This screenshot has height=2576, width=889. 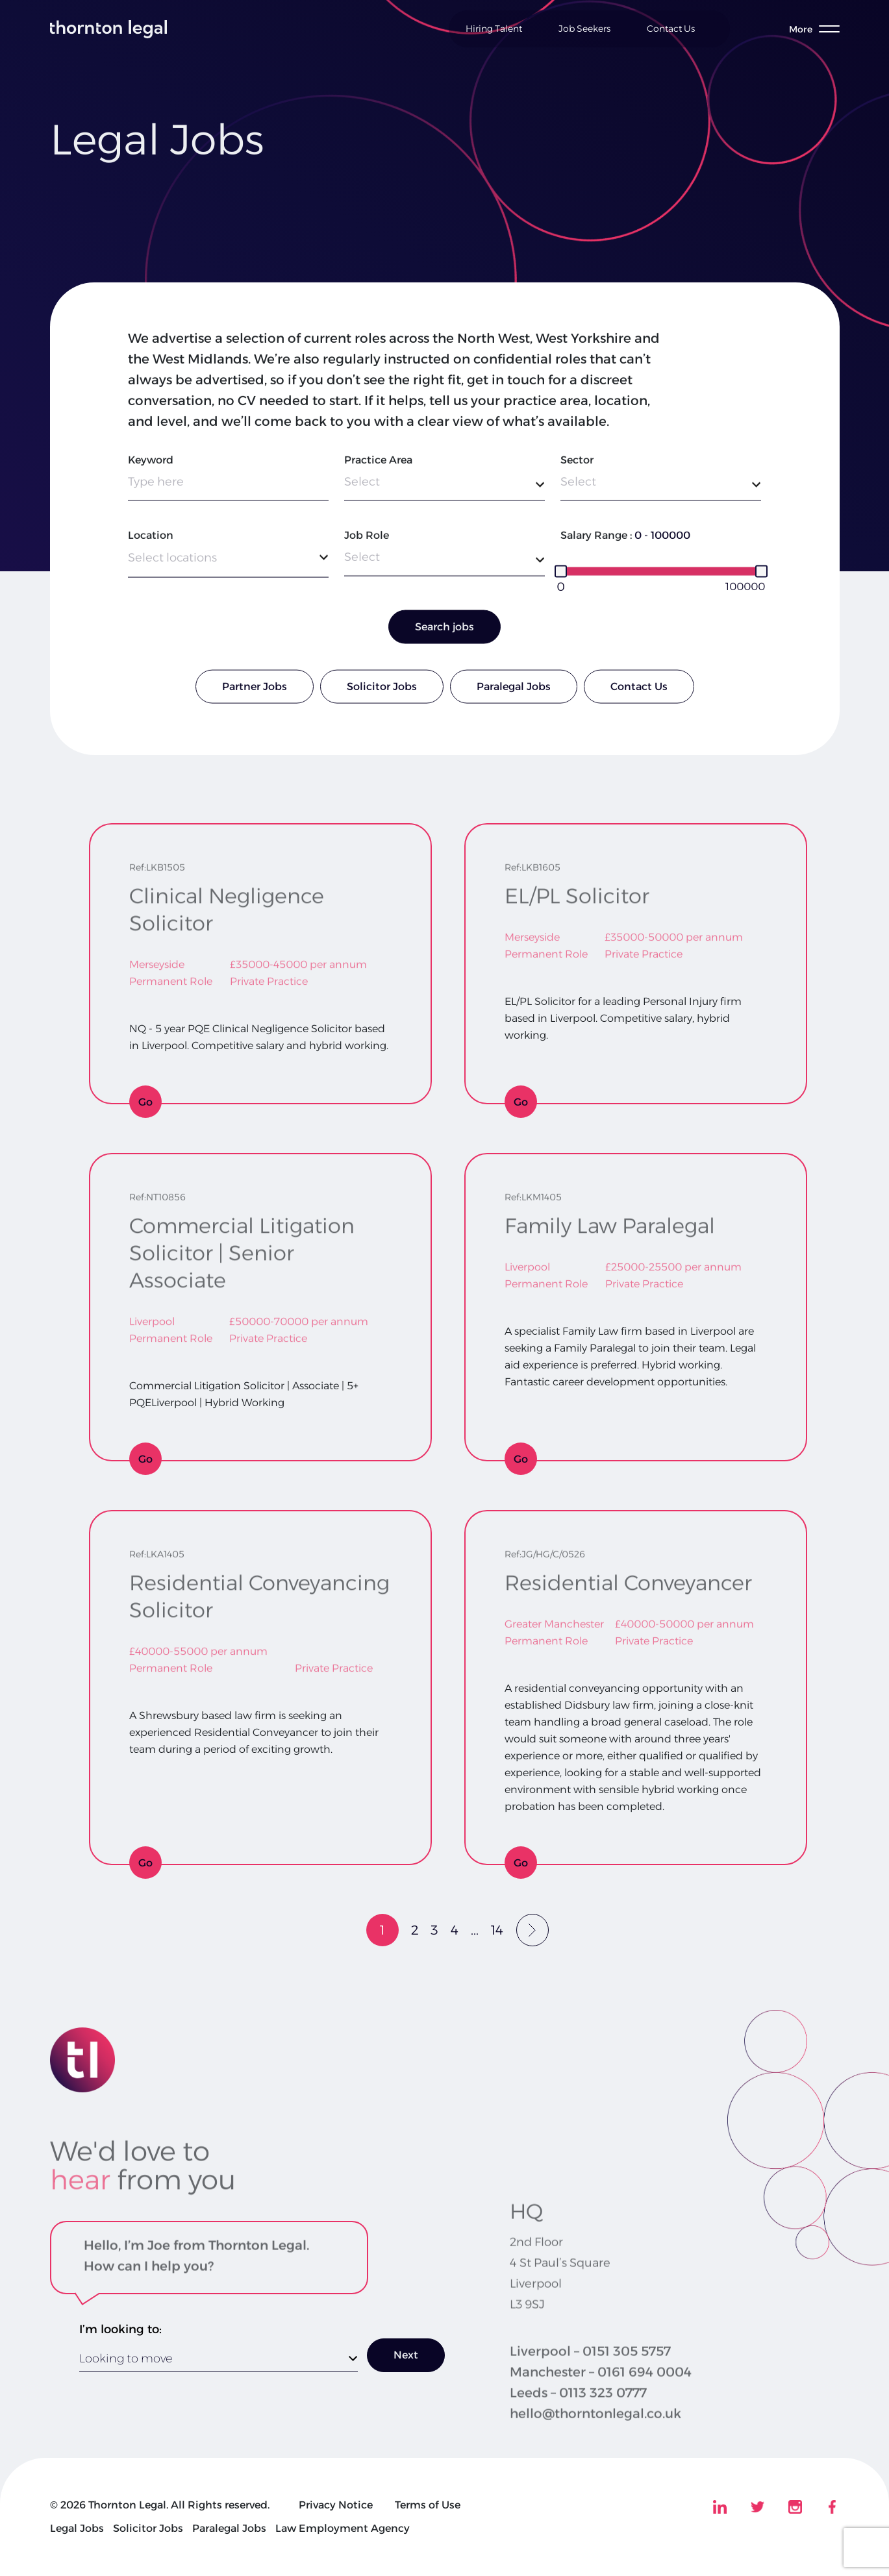 I want to click on Salary Range :, so click(x=596, y=542).